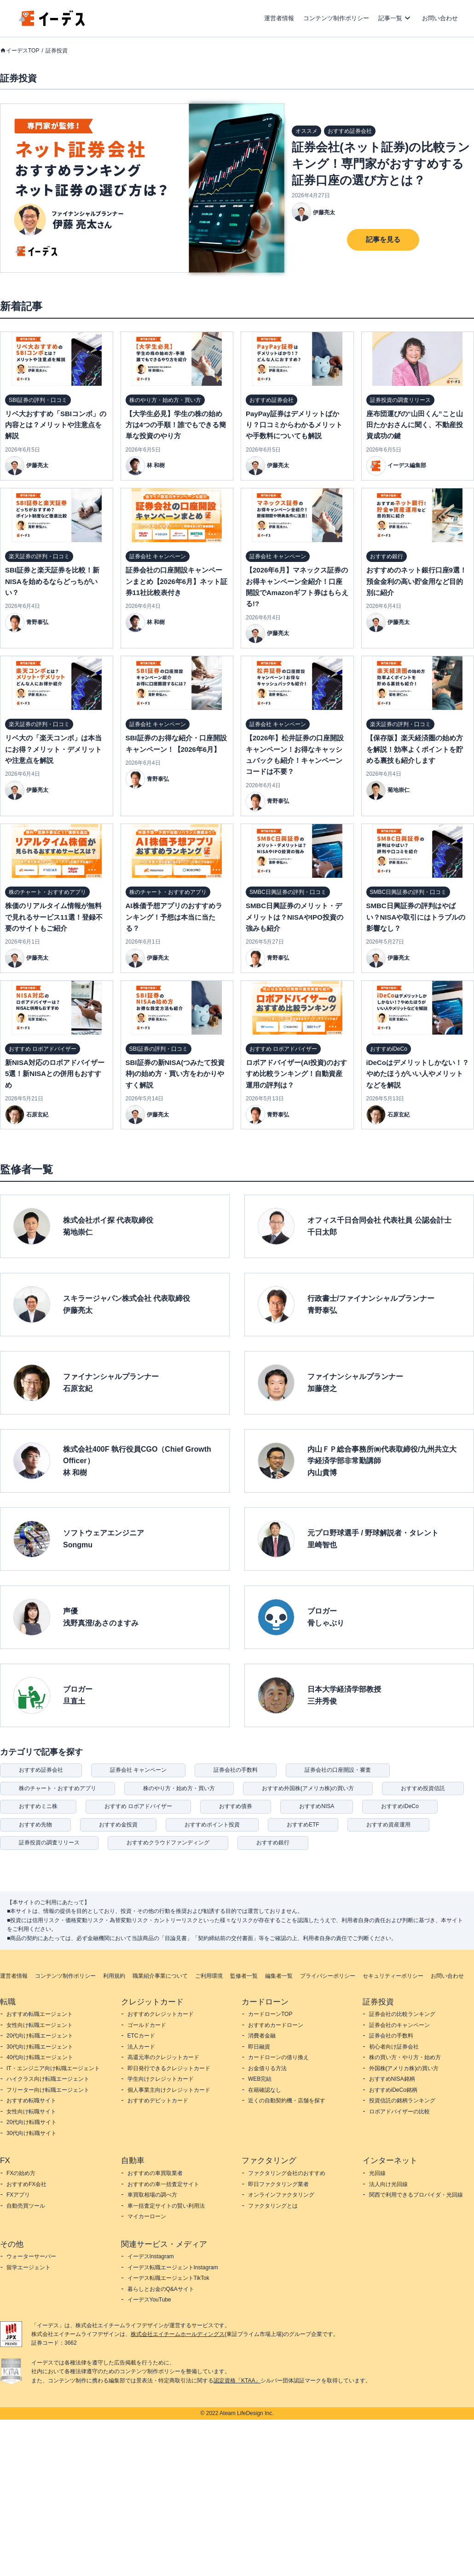 This screenshot has width=474, height=2576. Describe the element at coordinates (399, 1806) in the screenshot. I see `おすすめiDeCo` at that location.